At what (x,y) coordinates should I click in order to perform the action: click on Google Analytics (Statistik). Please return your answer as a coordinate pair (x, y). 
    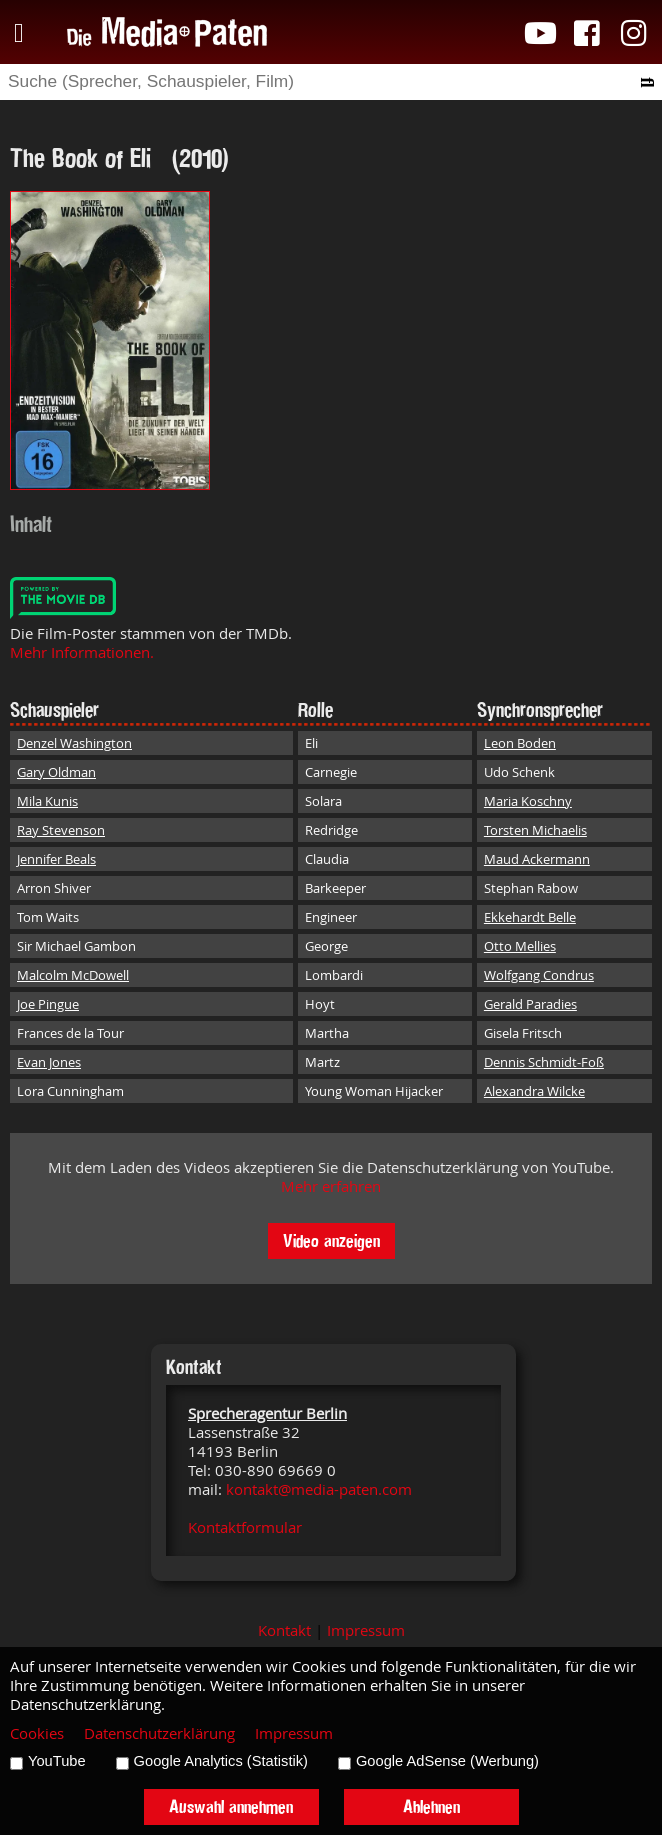
    Looking at the image, I should click on (221, 1761).